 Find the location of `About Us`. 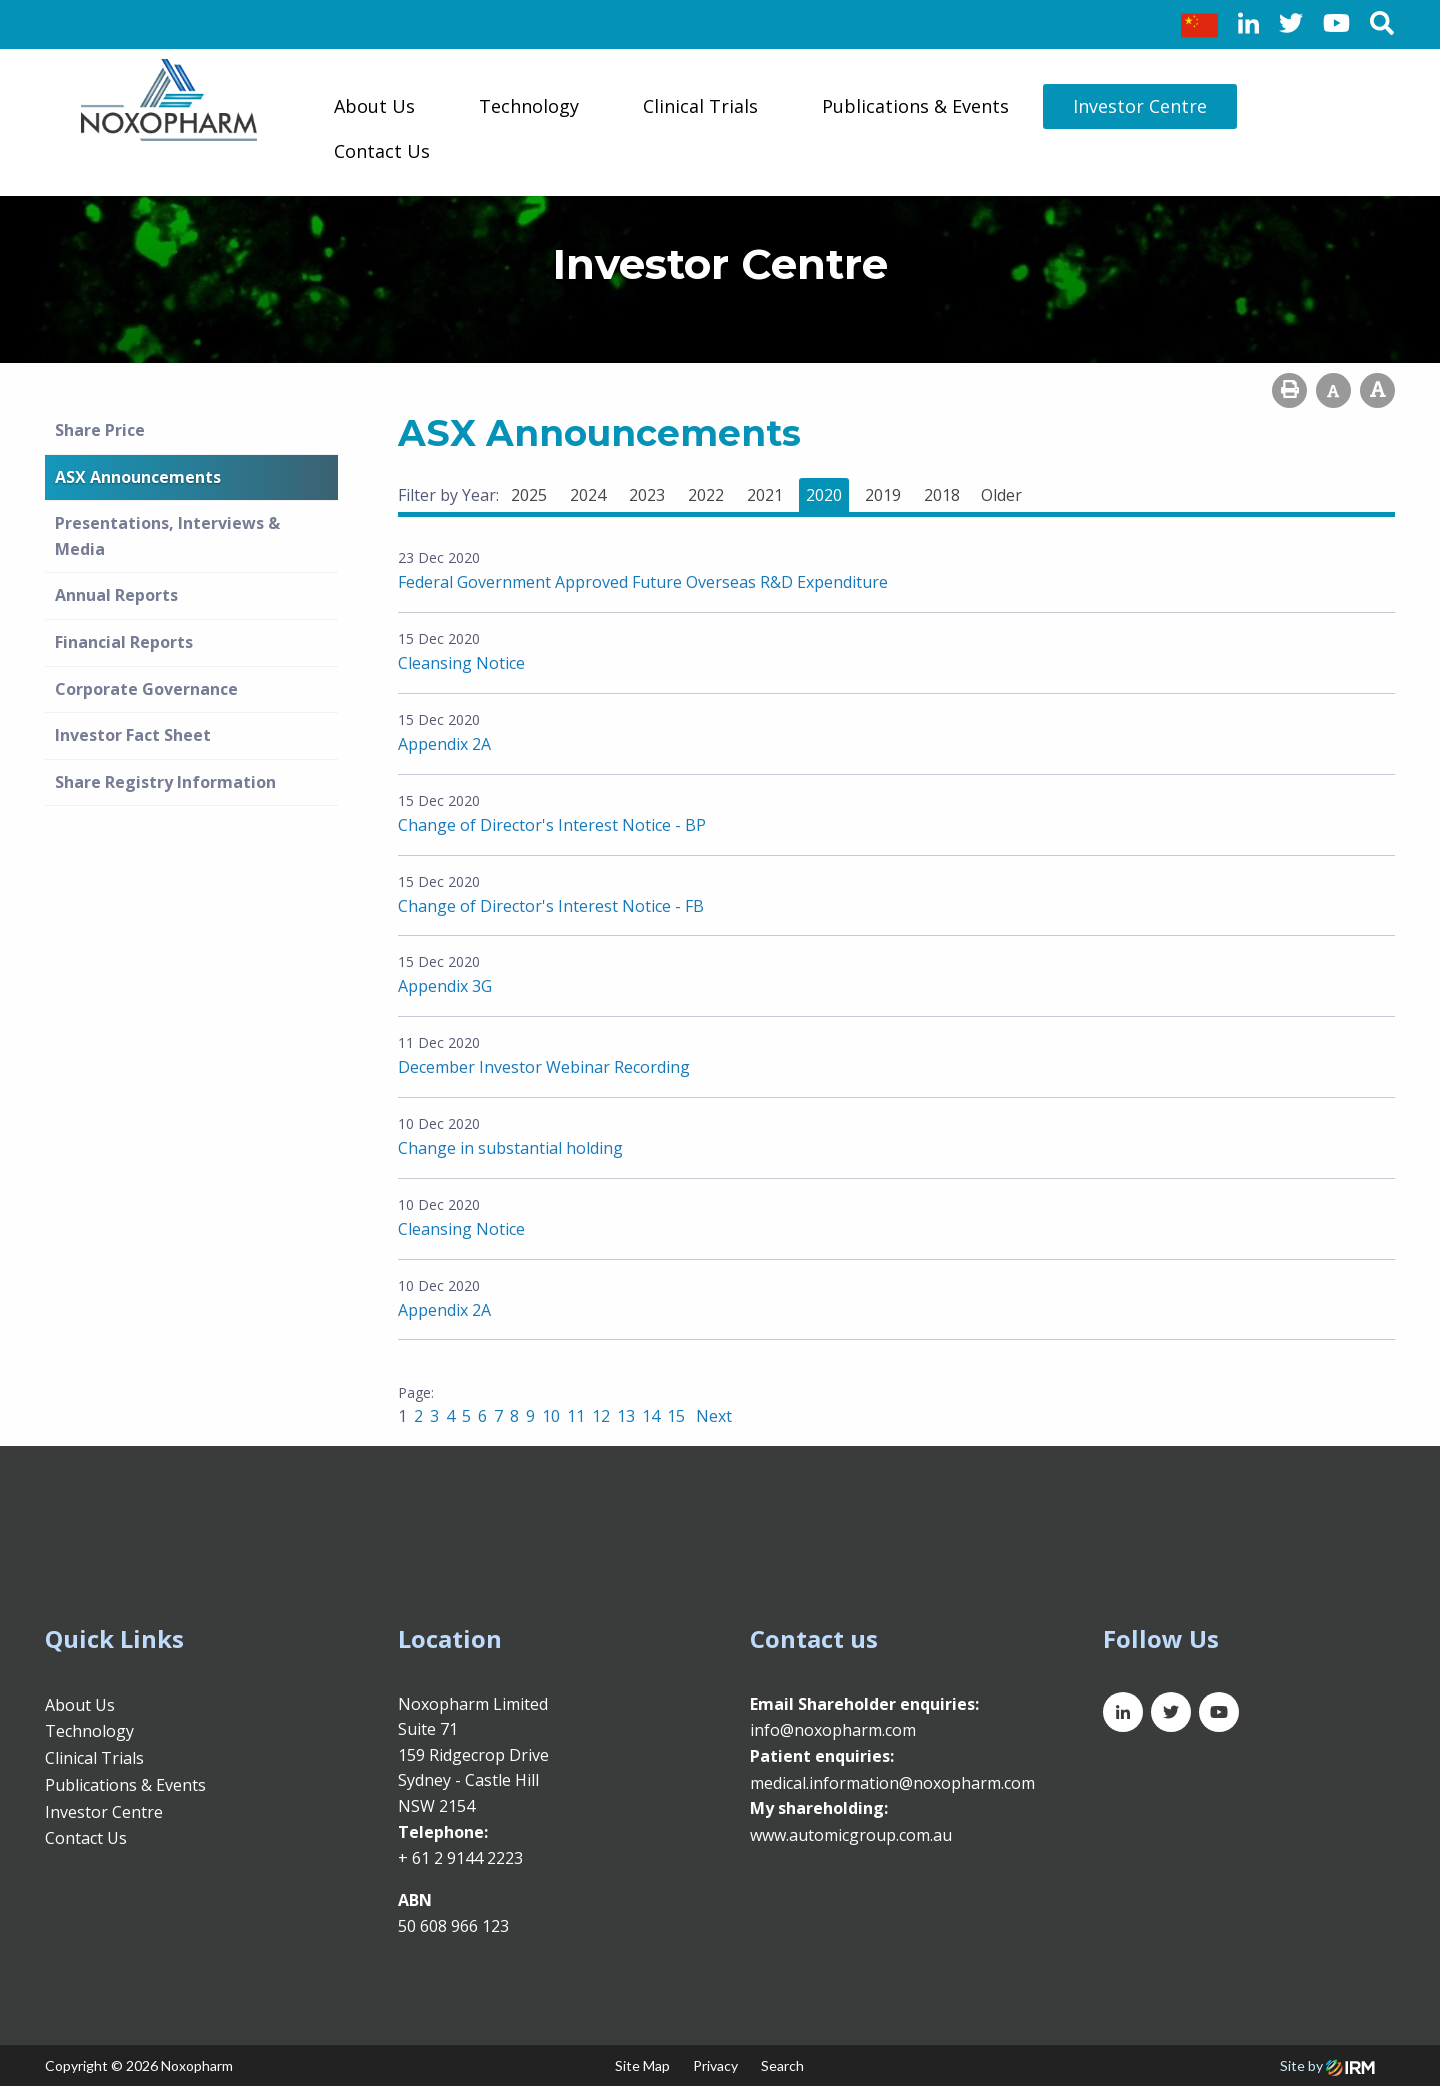

About Us is located at coordinates (374, 106).